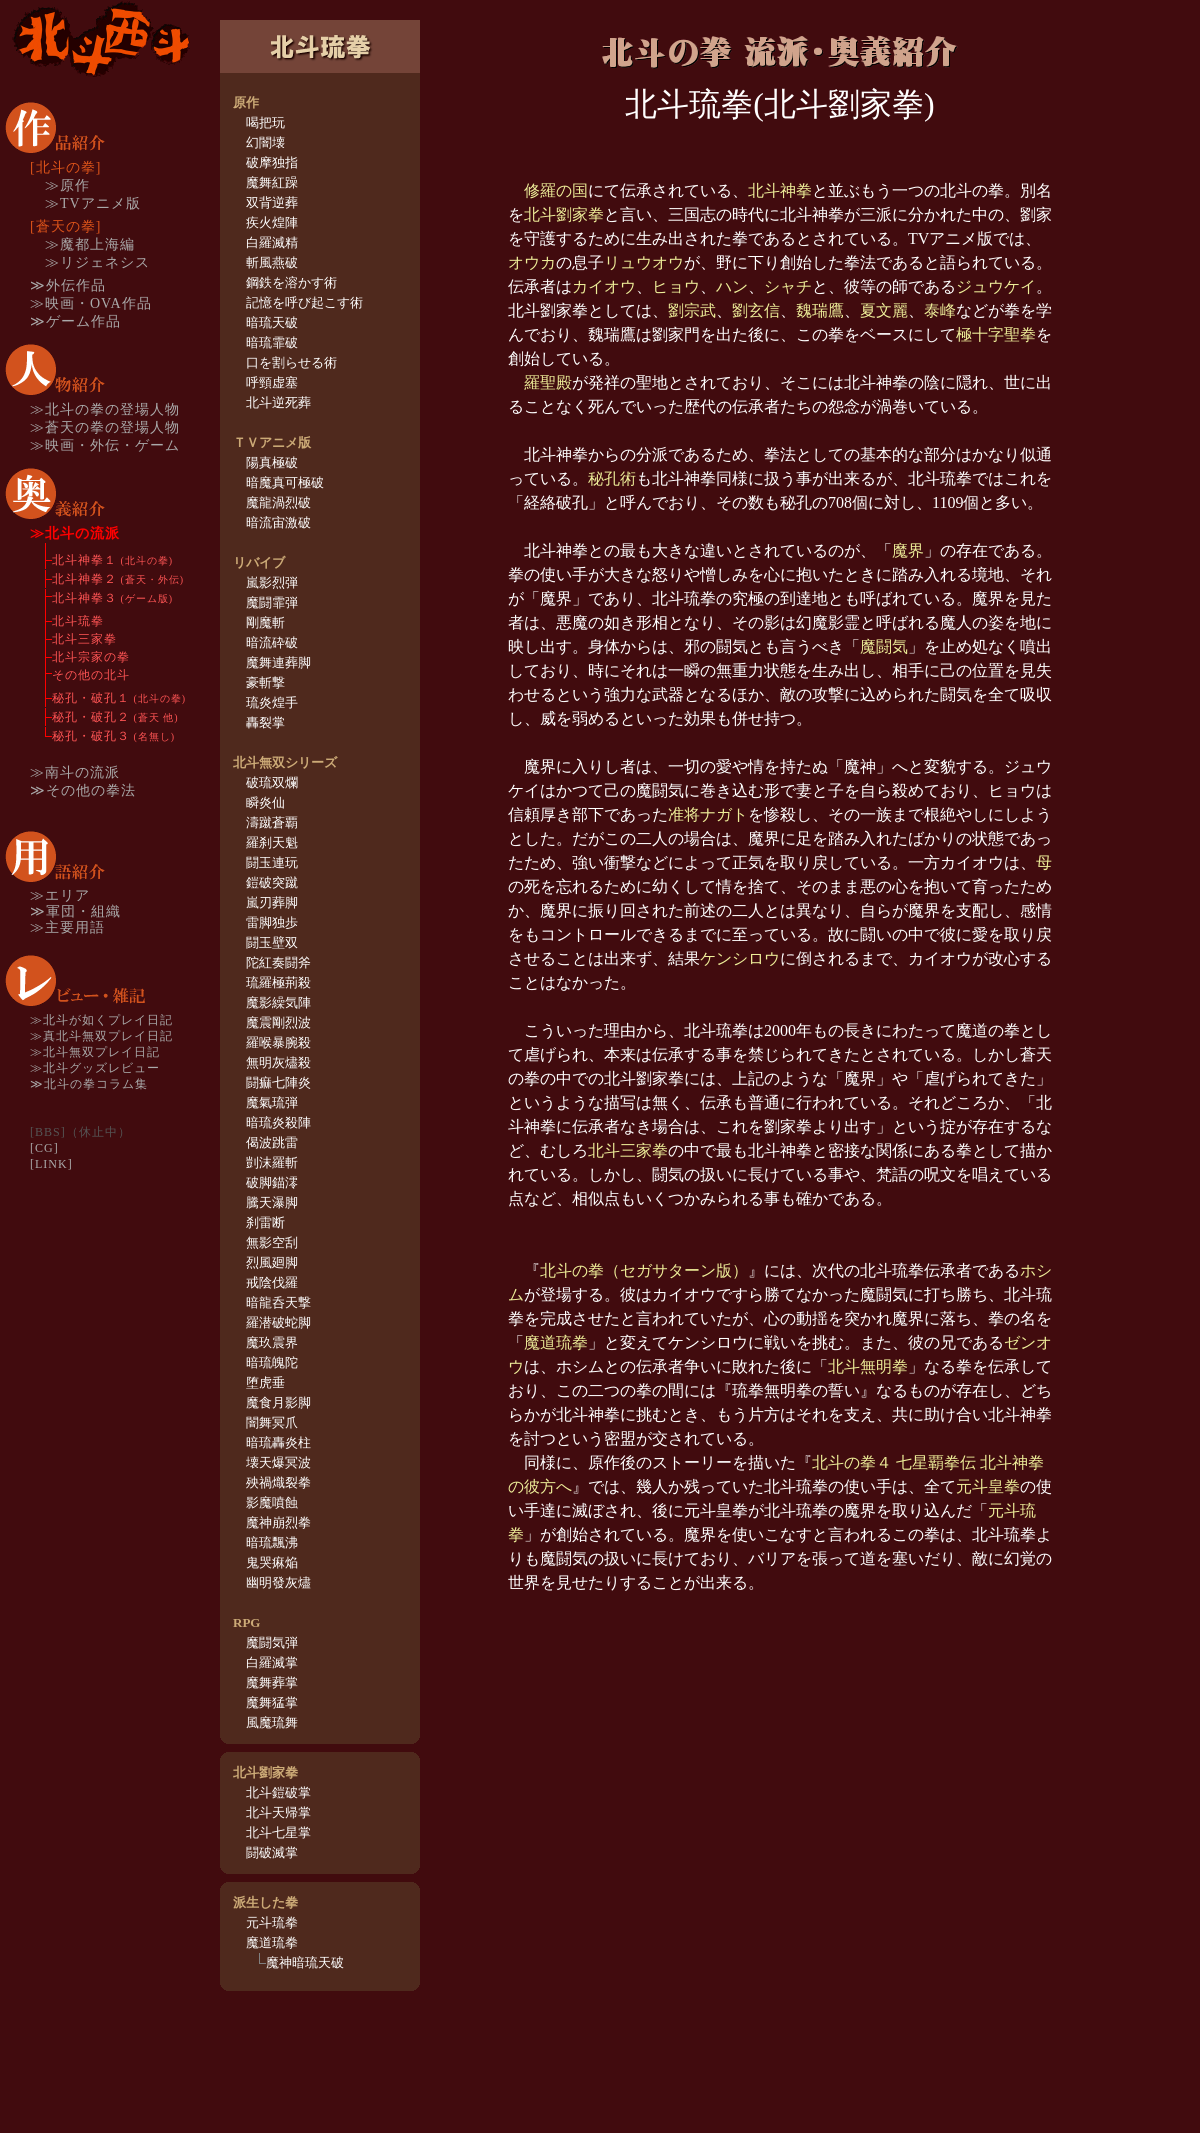 This screenshot has width=1200, height=2133. I want to click on 元斗皇拳, so click(988, 1486).